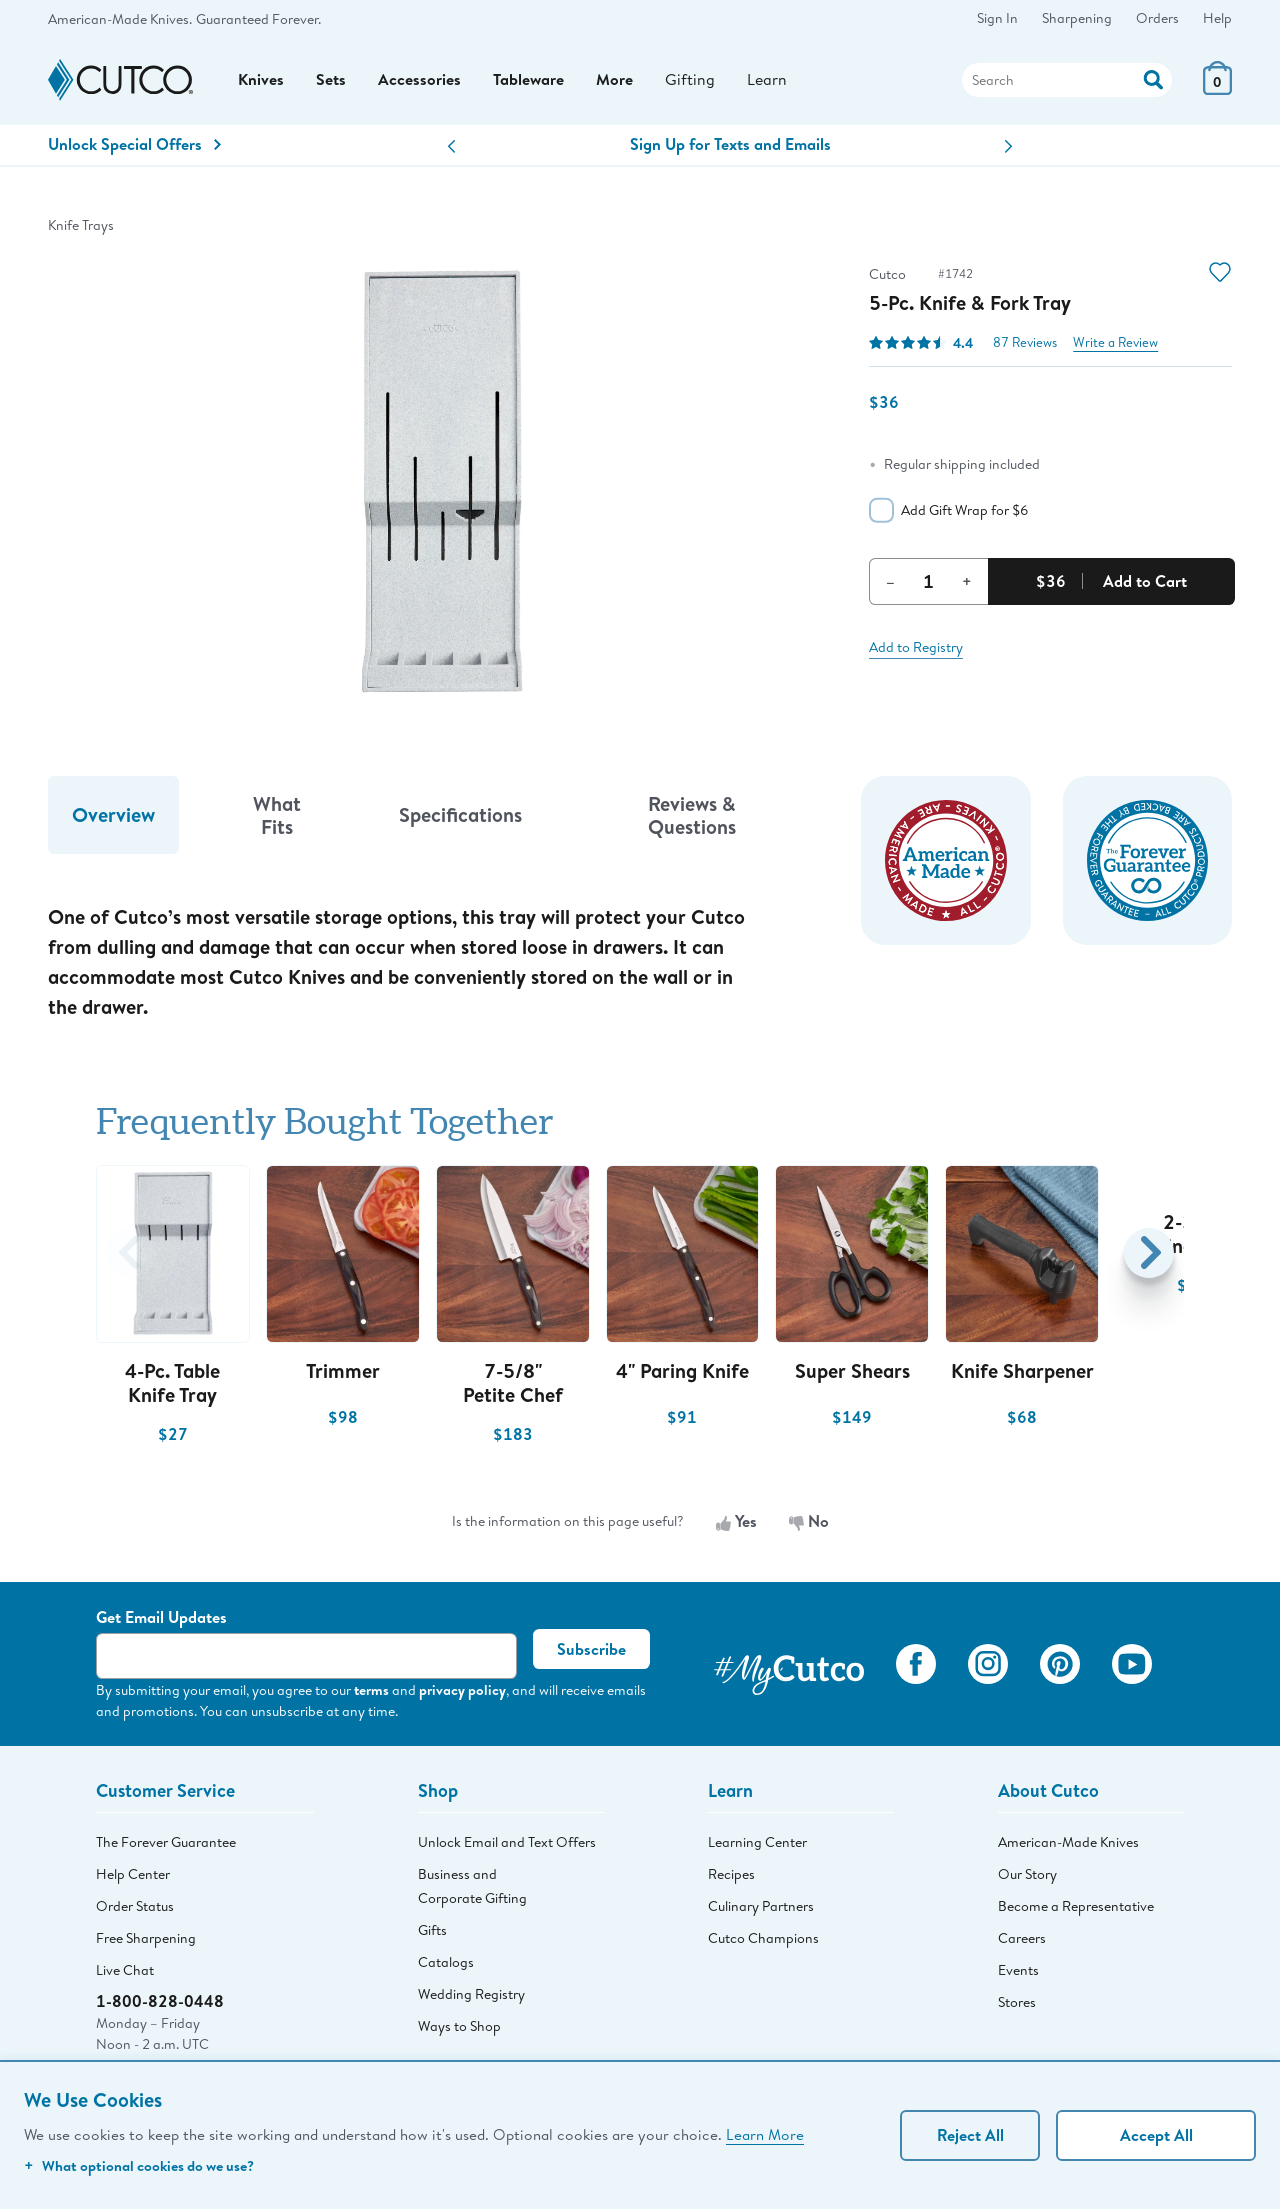 The width and height of the screenshot is (1280, 2209). What do you see at coordinates (277, 816) in the screenshot?
I see `What Fits [tab]` at bounding box center [277, 816].